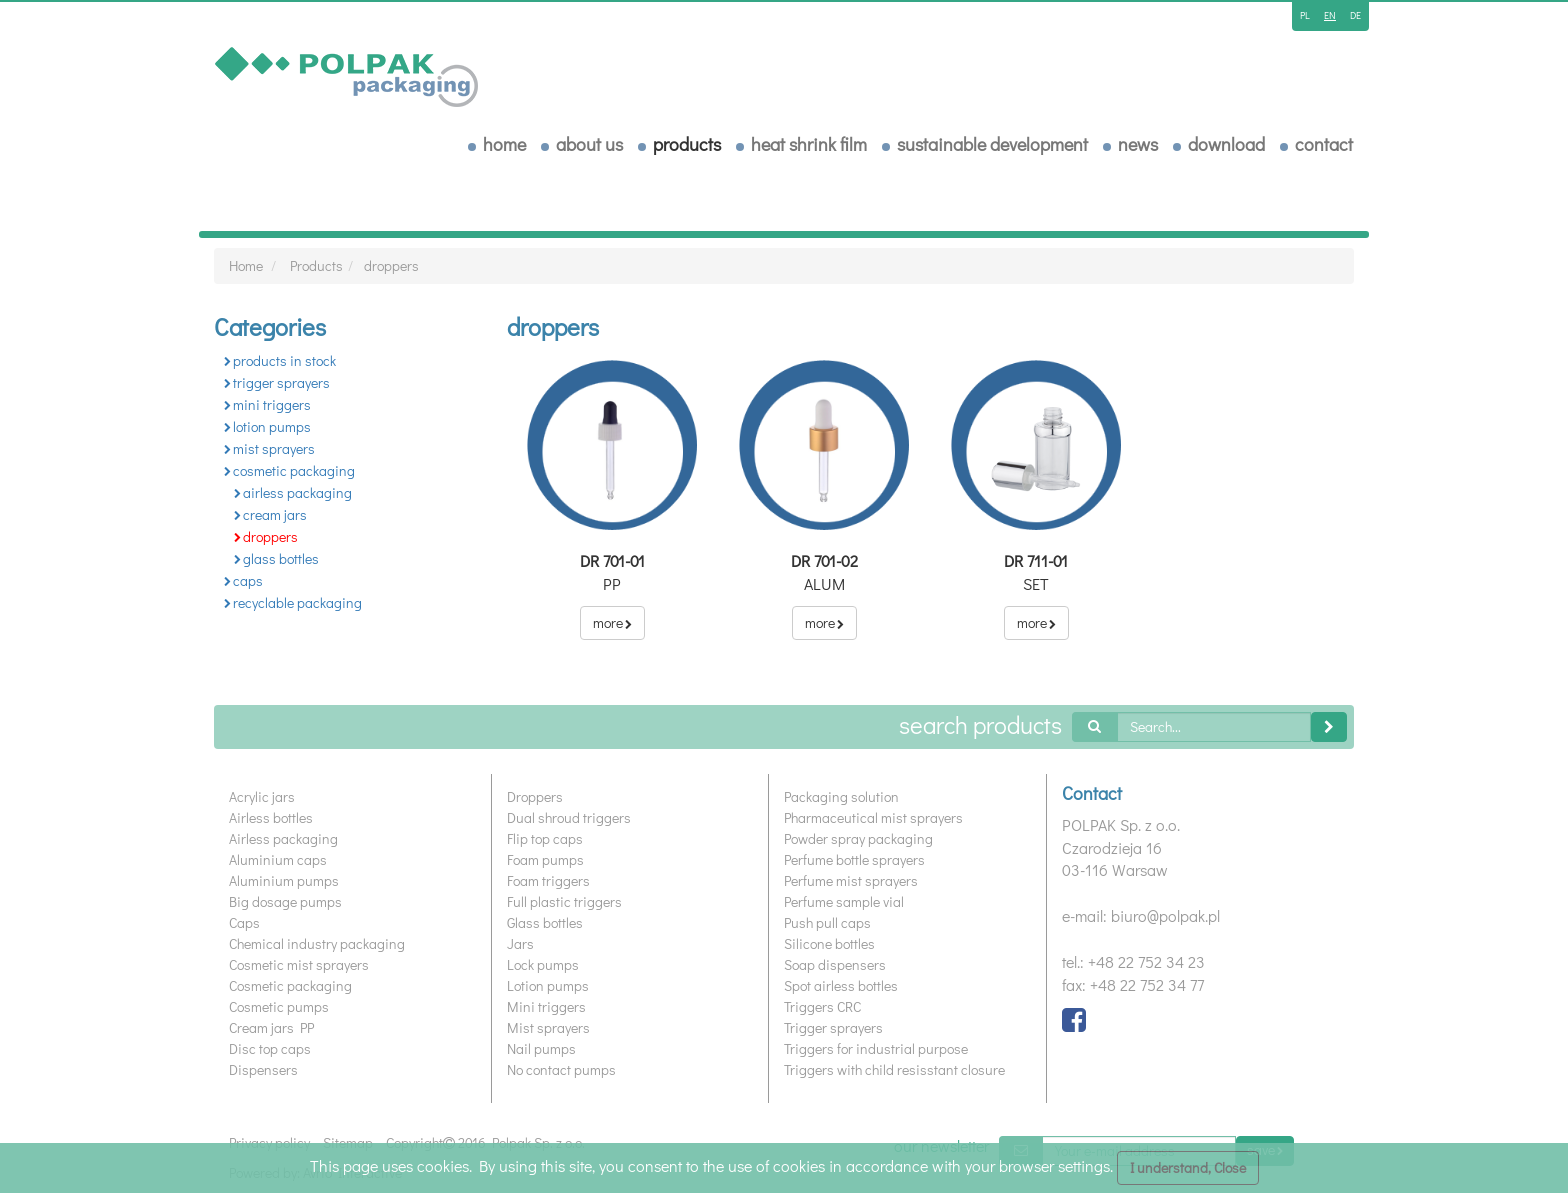 Image resolution: width=1568 pixels, height=1193 pixels. Describe the element at coordinates (841, 985) in the screenshot. I see `Spot airless bottles` at that location.